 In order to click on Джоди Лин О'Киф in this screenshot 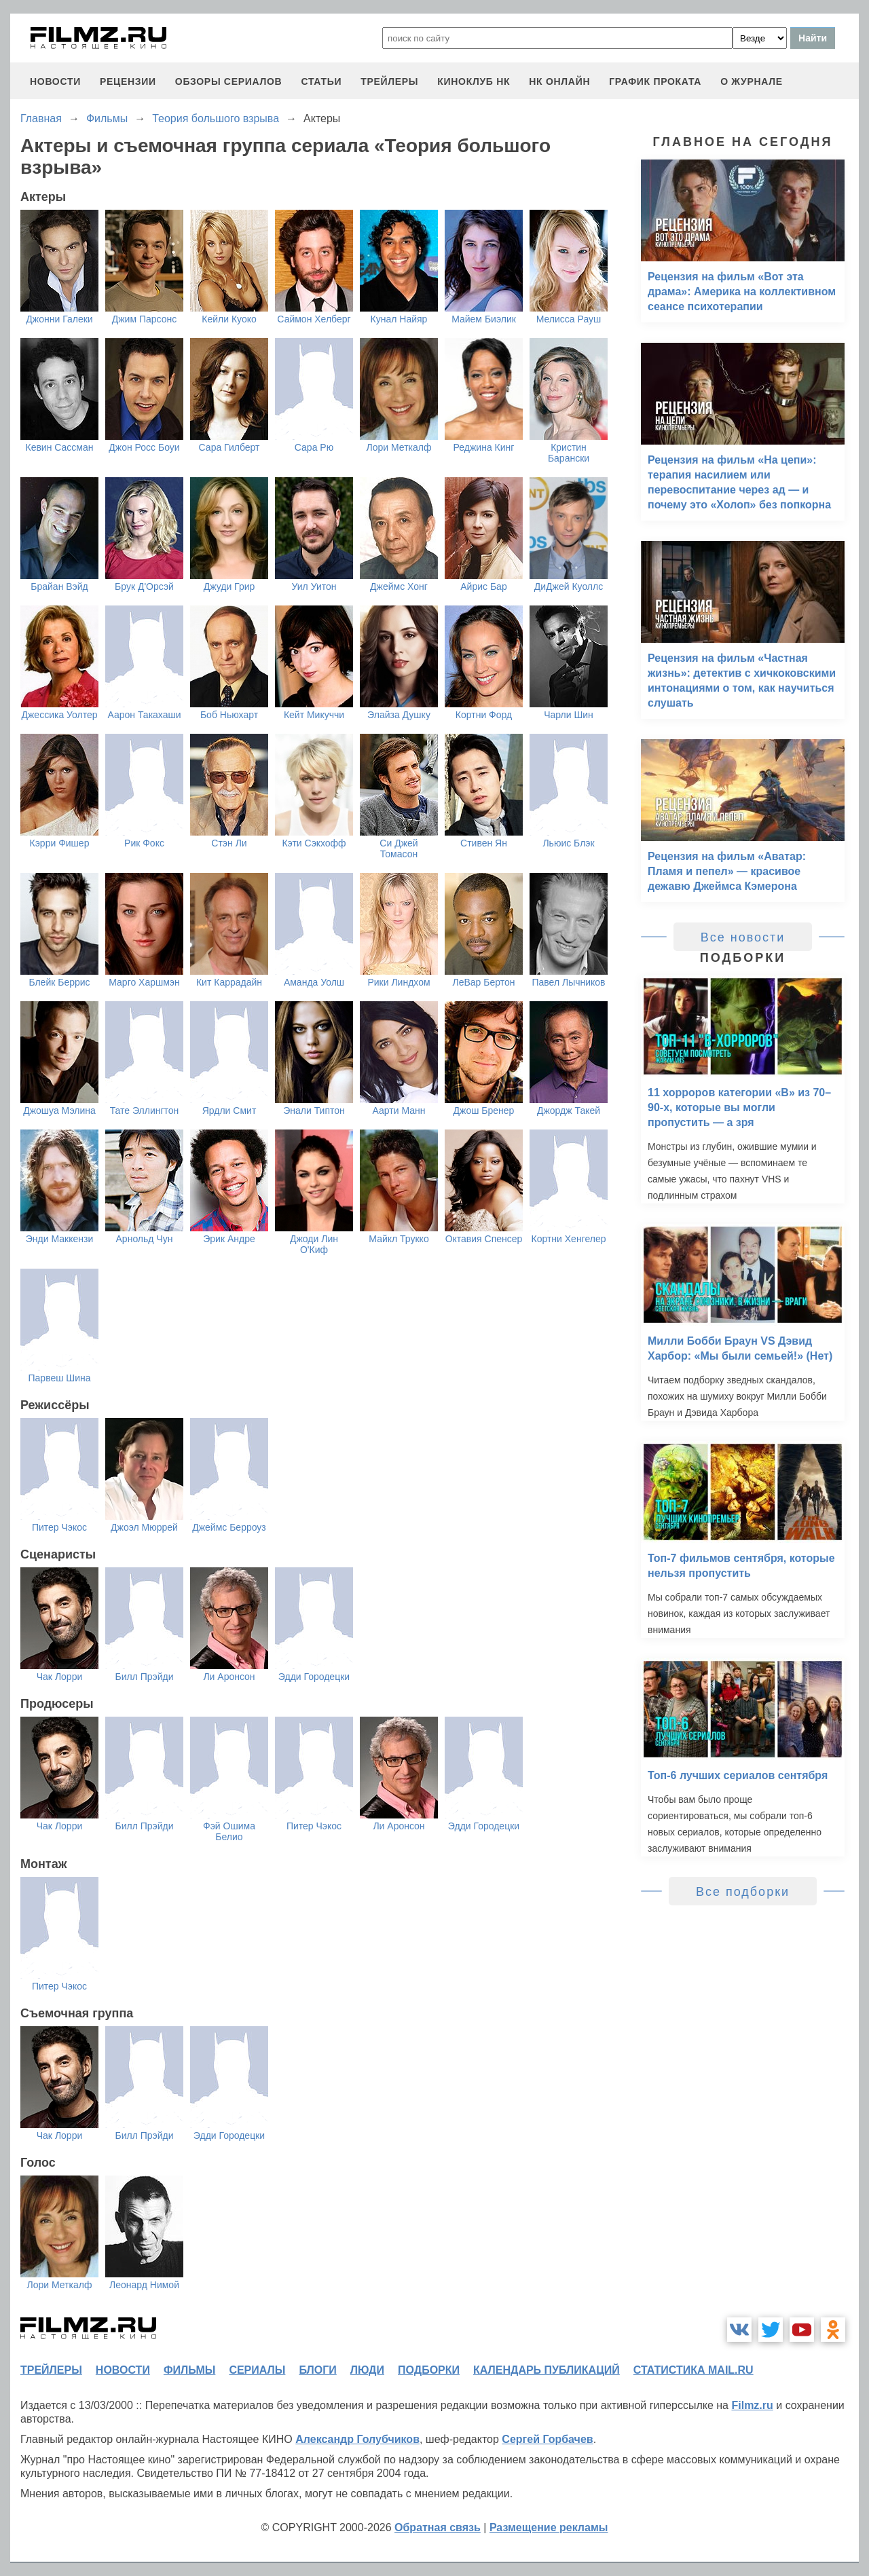, I will do `click(314, 1244)`.